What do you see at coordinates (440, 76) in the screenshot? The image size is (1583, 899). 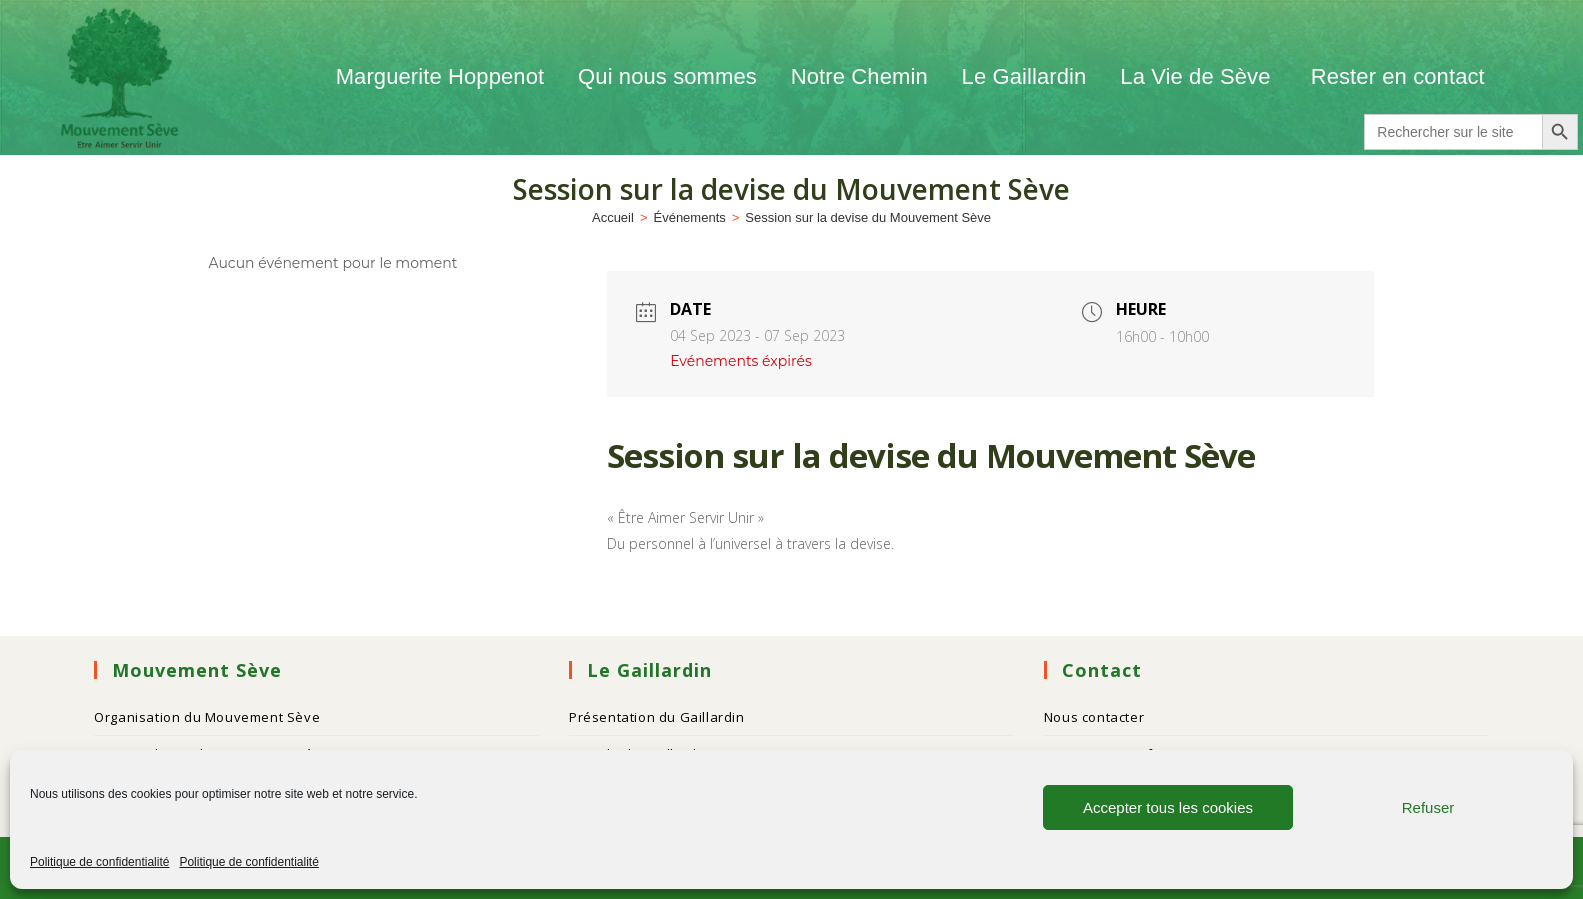 I see `Marguerite Hoppenot` at bounding box center [440, 76].